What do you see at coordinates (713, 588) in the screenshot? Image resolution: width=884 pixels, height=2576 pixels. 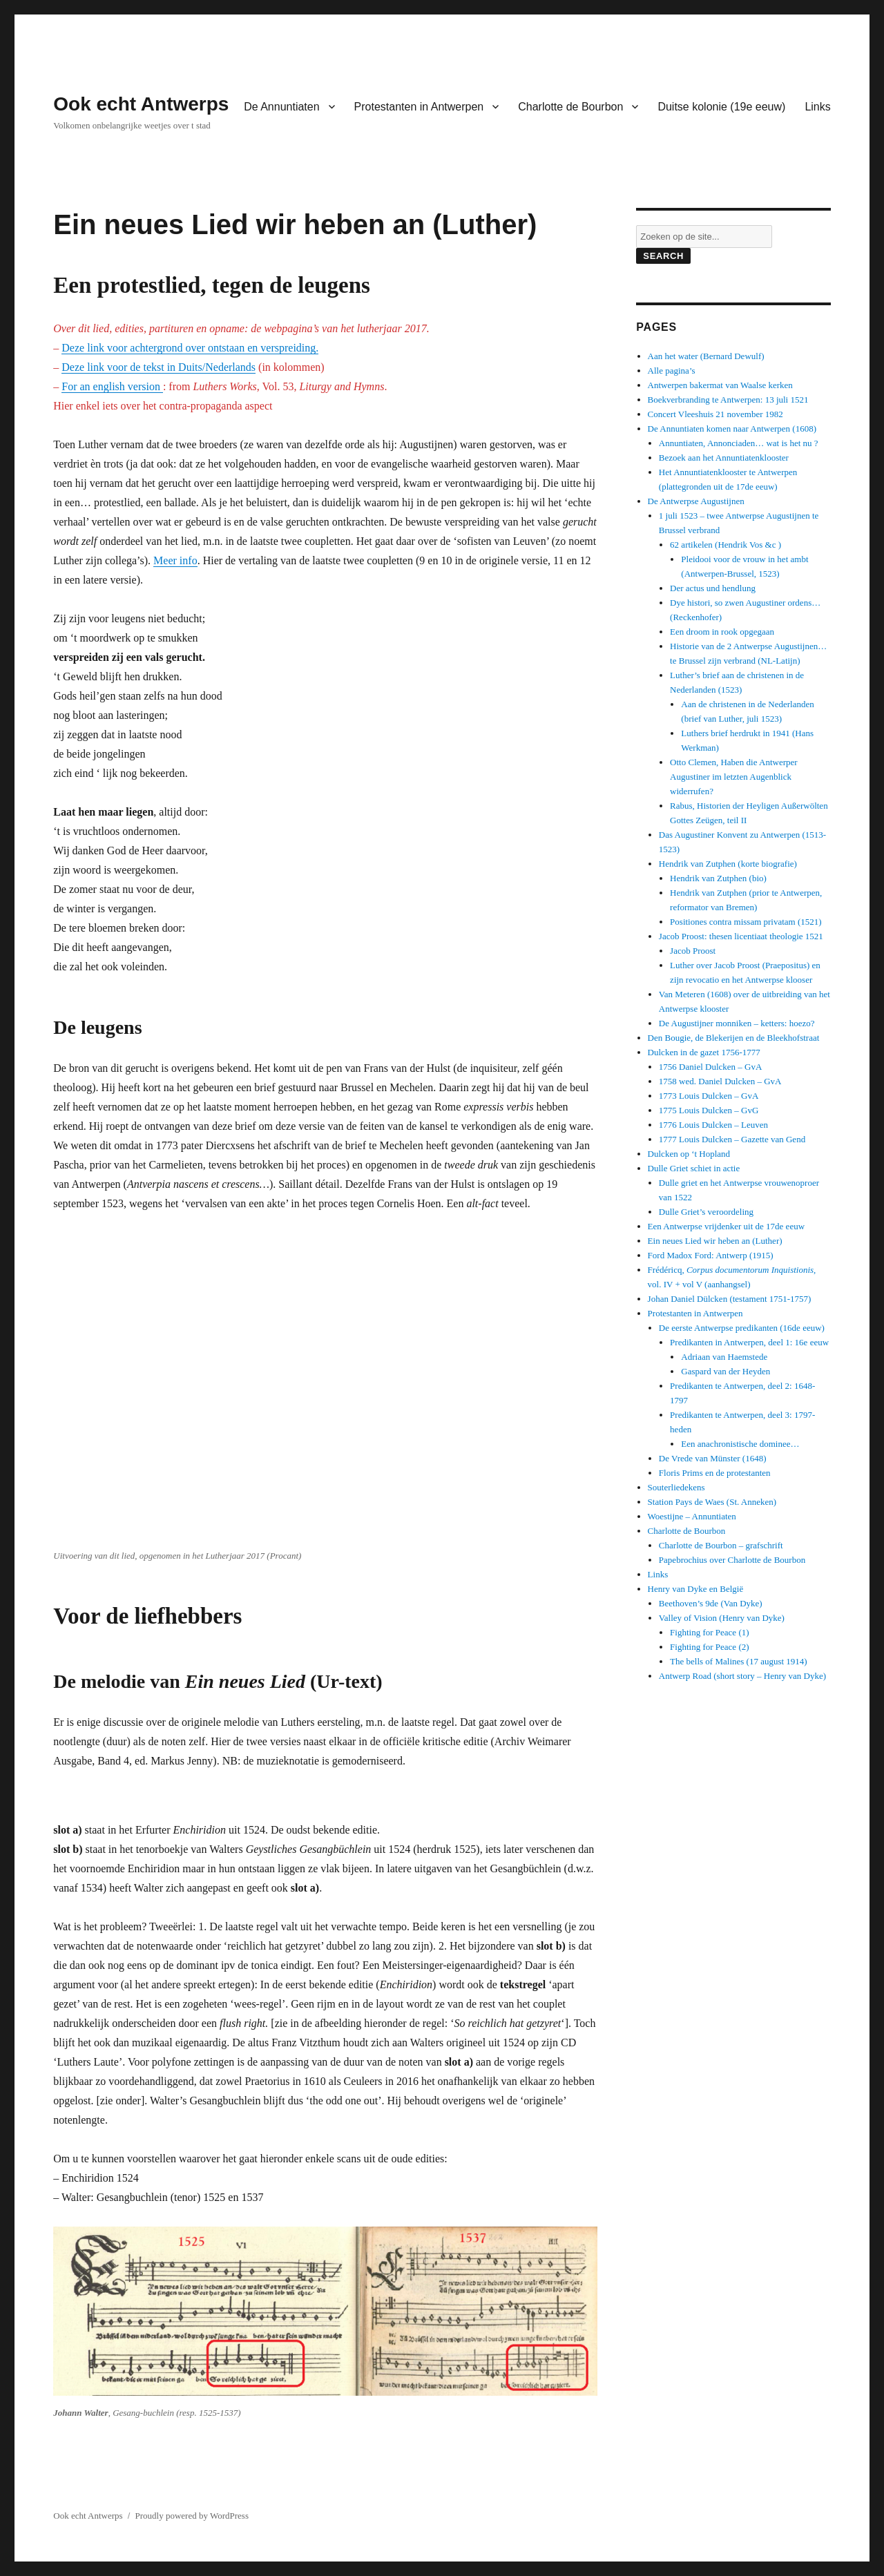 I see `Der actus und hendlung` at bounding box center [713, 588].